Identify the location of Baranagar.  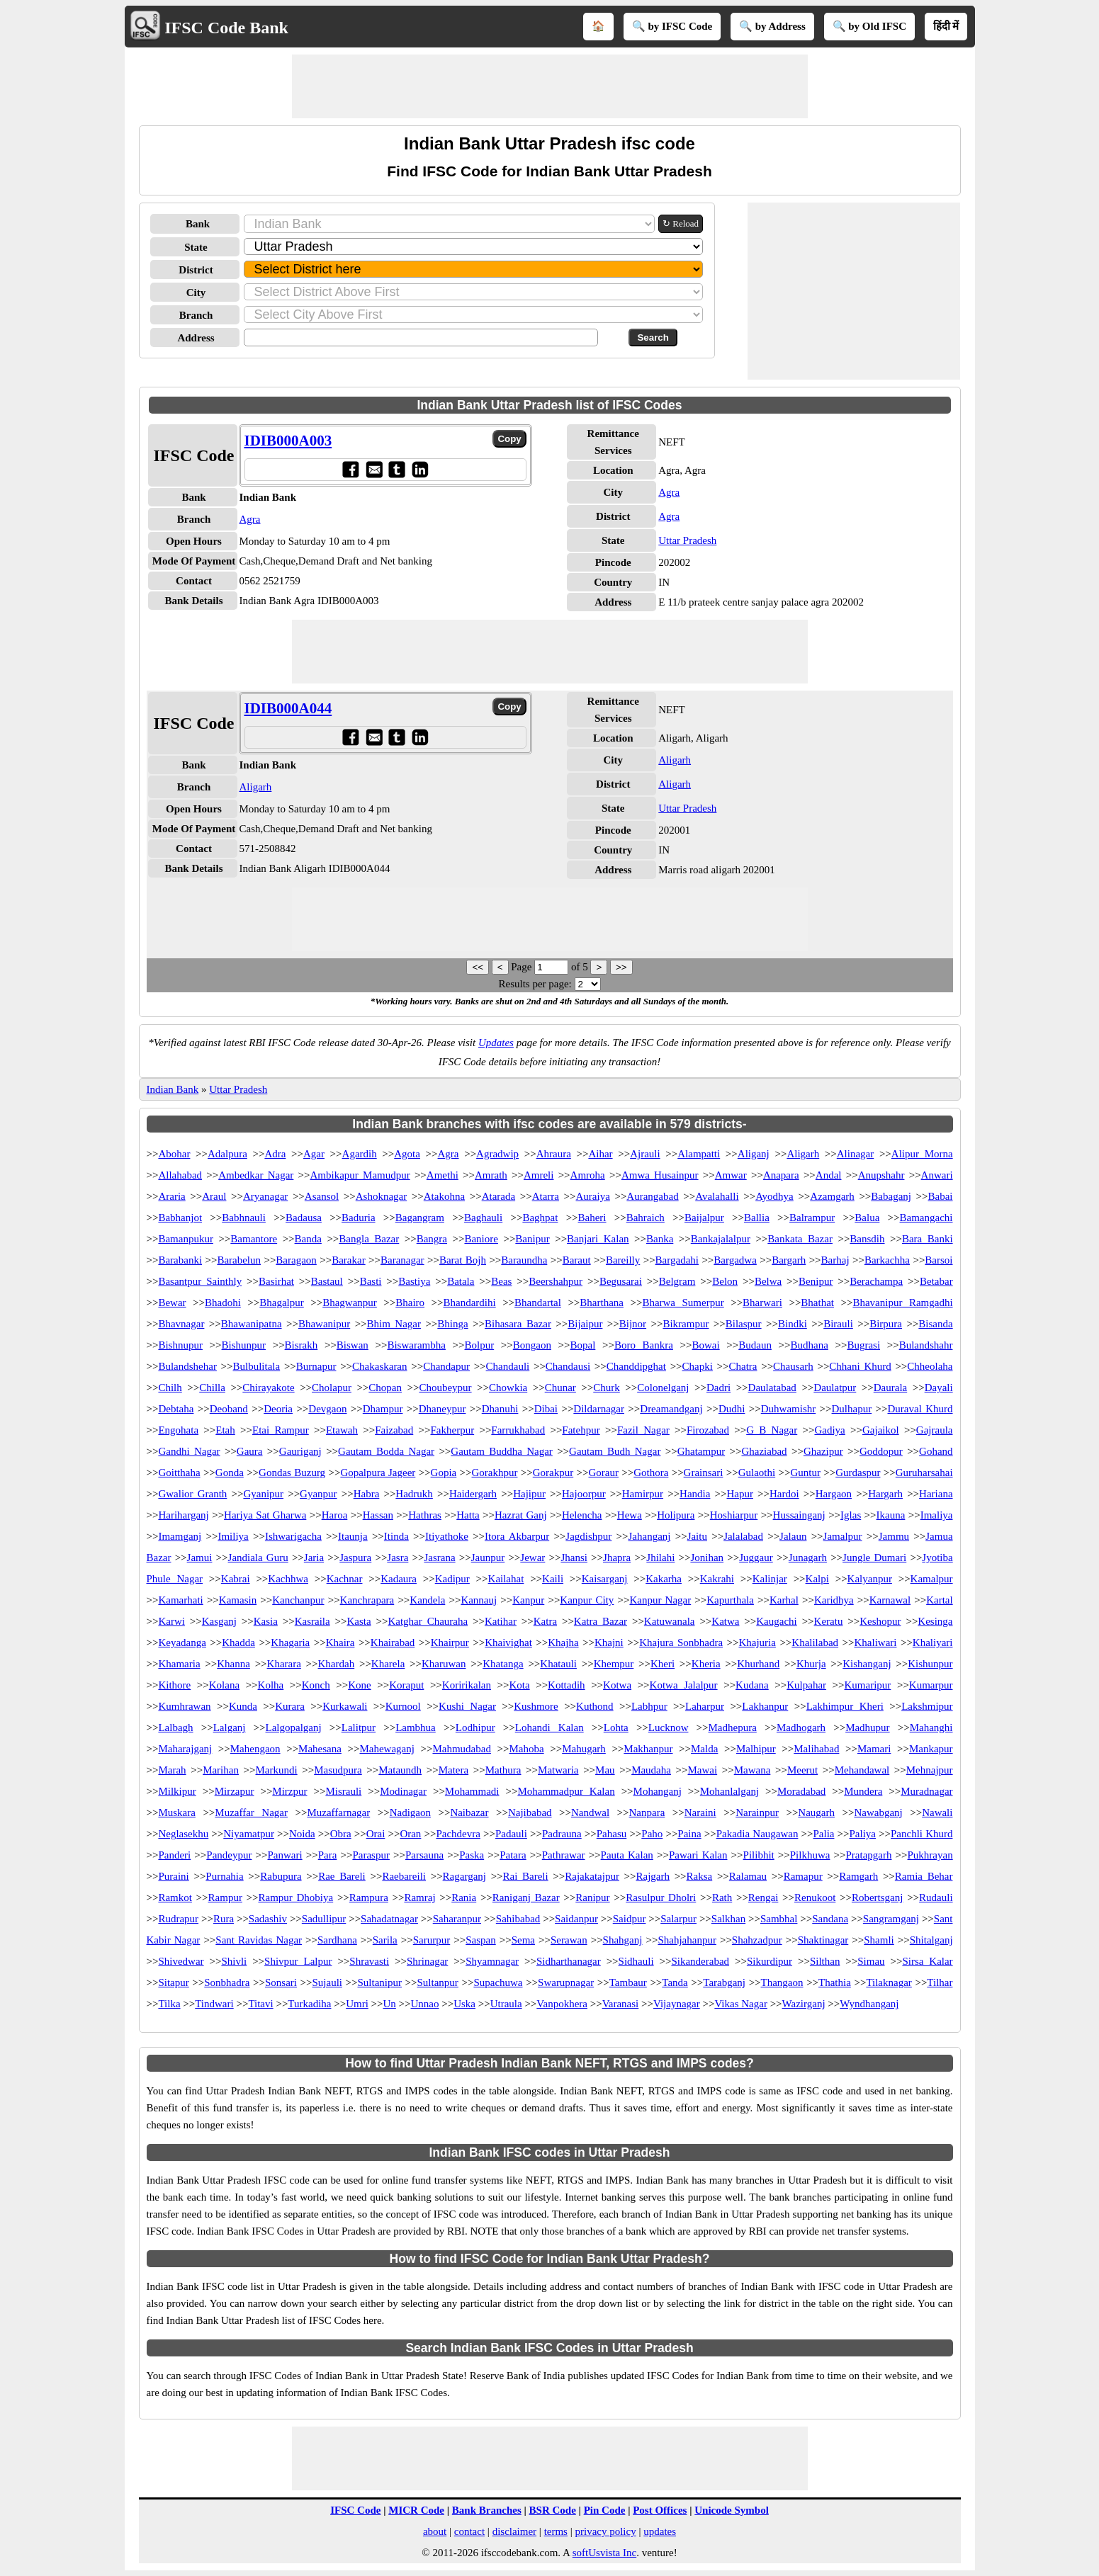
(402, 1260).